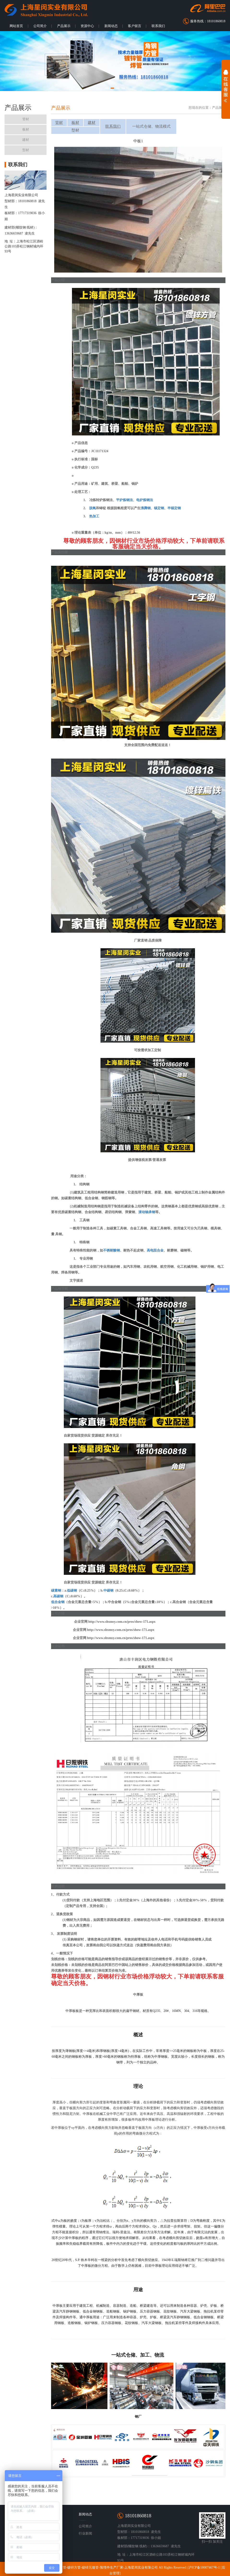 The image size is (230, 2576). What do you see at coordinates (159, 508) in the screenshot?
I see `镇定钢` at bounding box center [159, 508].